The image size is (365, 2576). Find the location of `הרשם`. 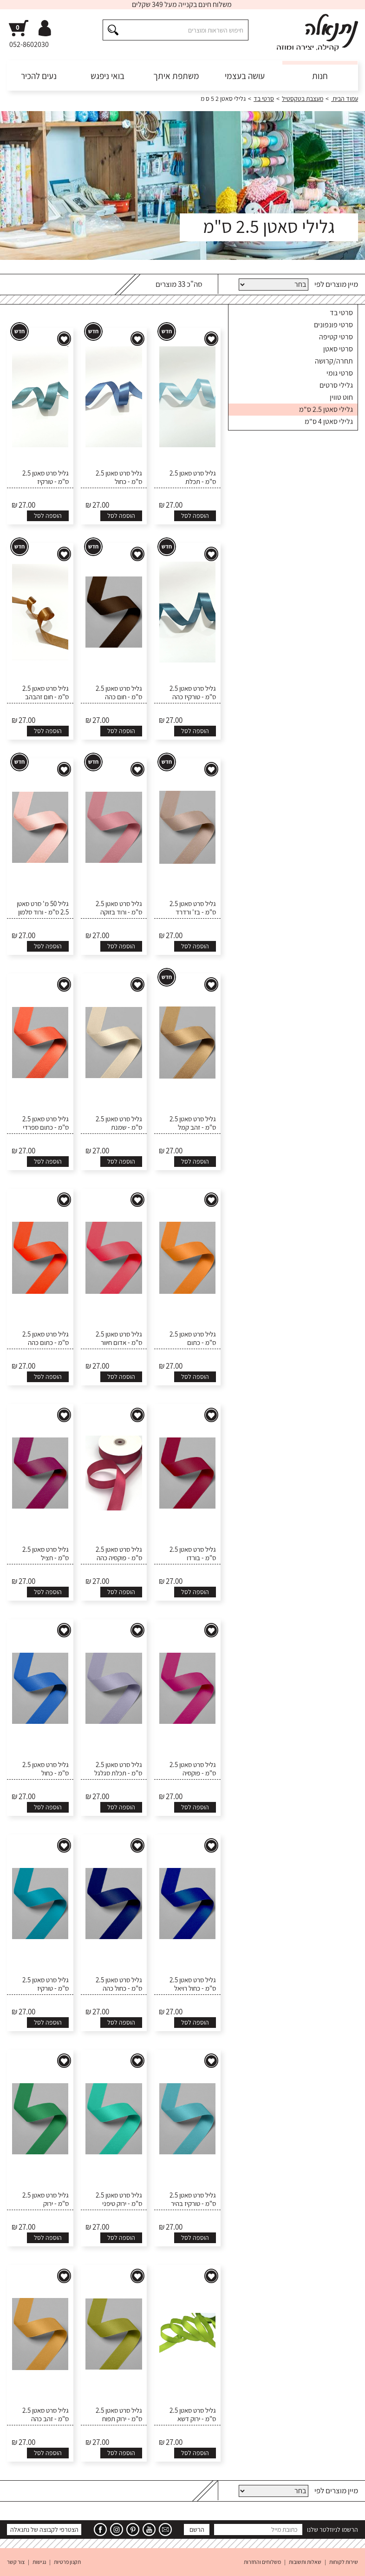

הרשם is located at coordinates (196, 2529).